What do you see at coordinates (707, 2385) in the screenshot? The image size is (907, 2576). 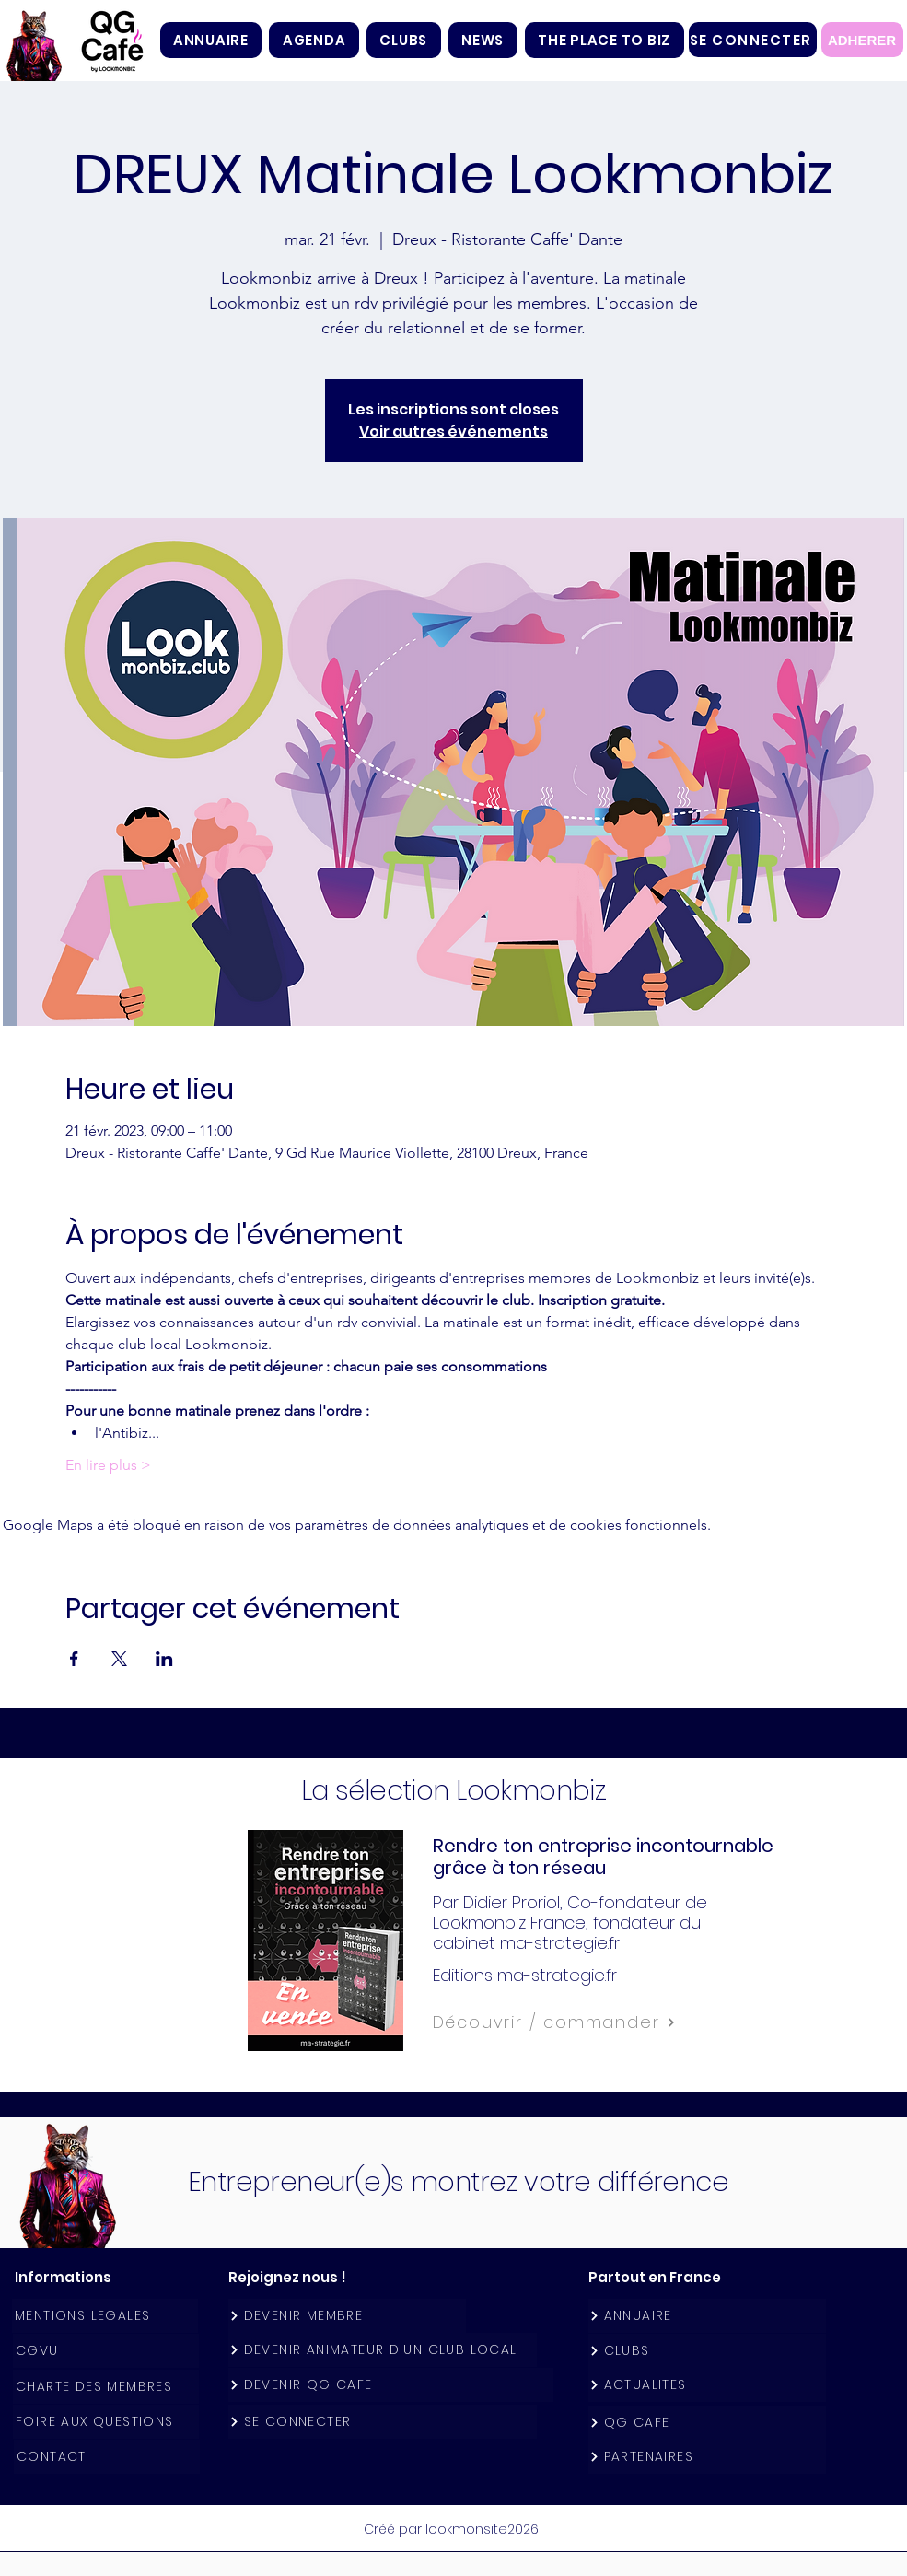 I see `[ACTUALITES]` at bounding box center [707, 2385].